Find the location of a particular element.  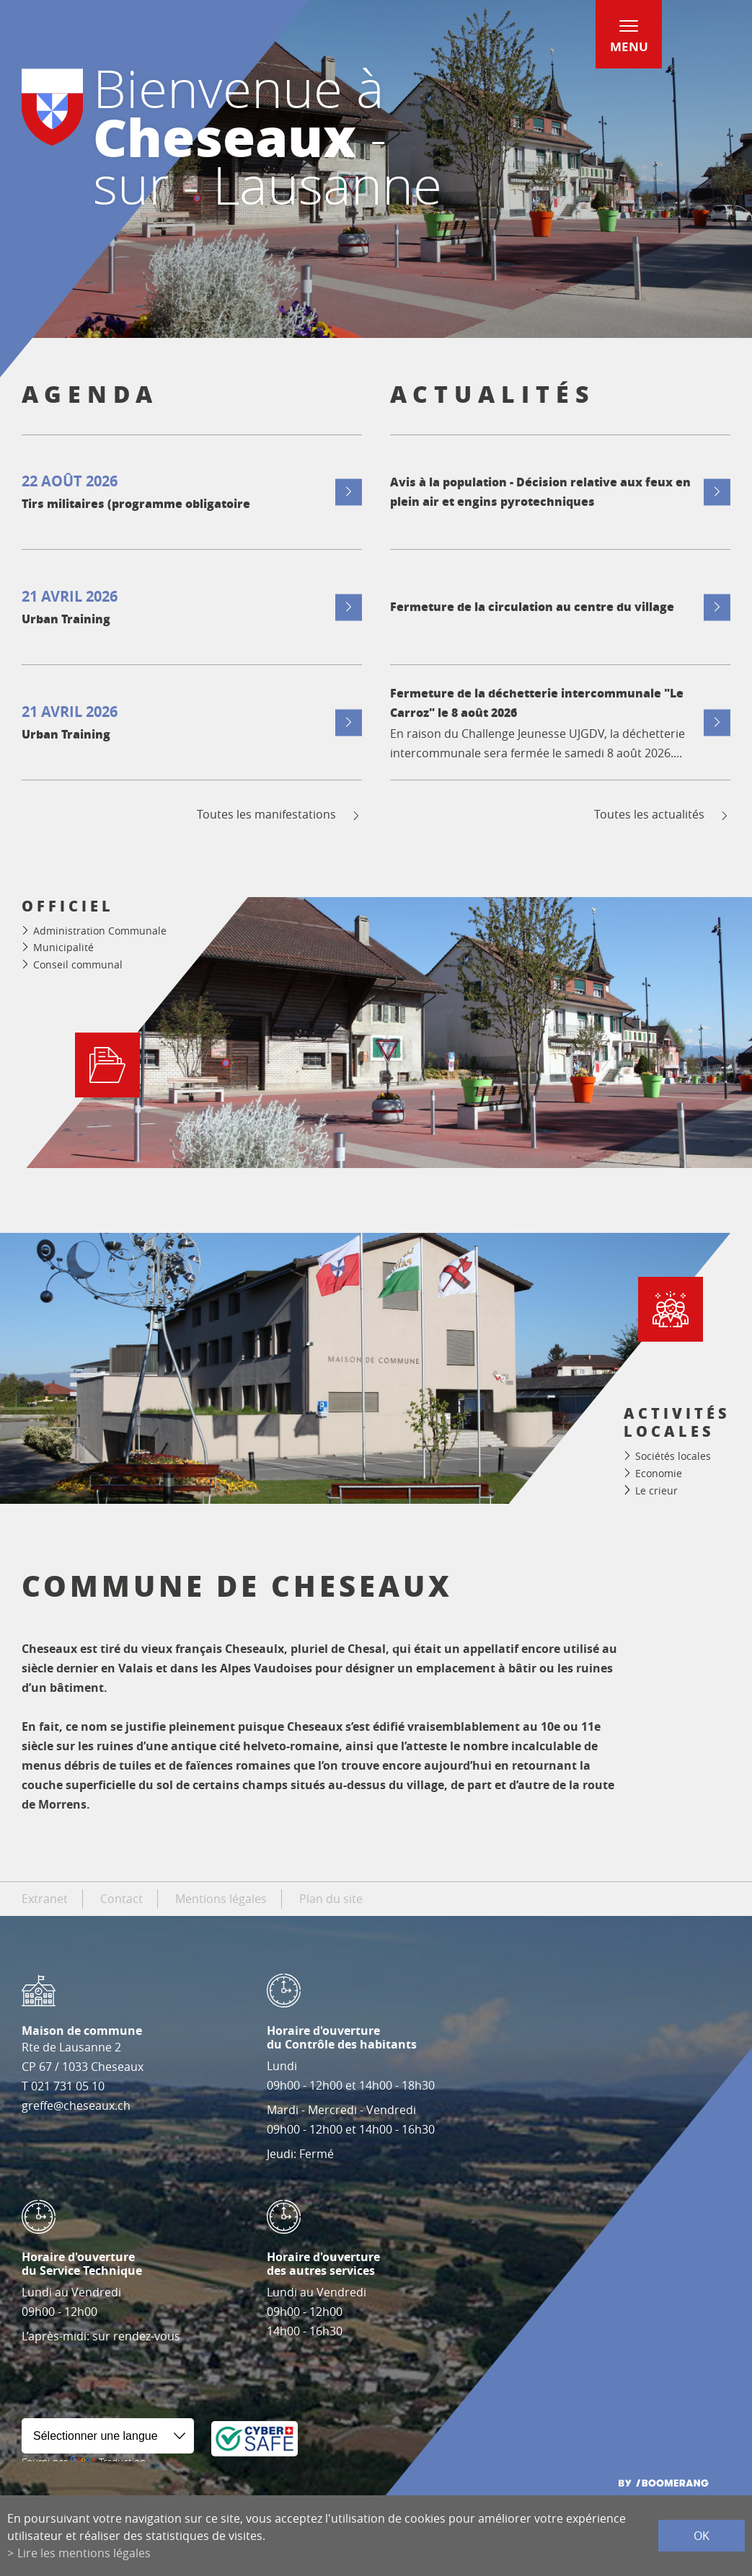

Le crieur is located at coordinates (656, 1490).